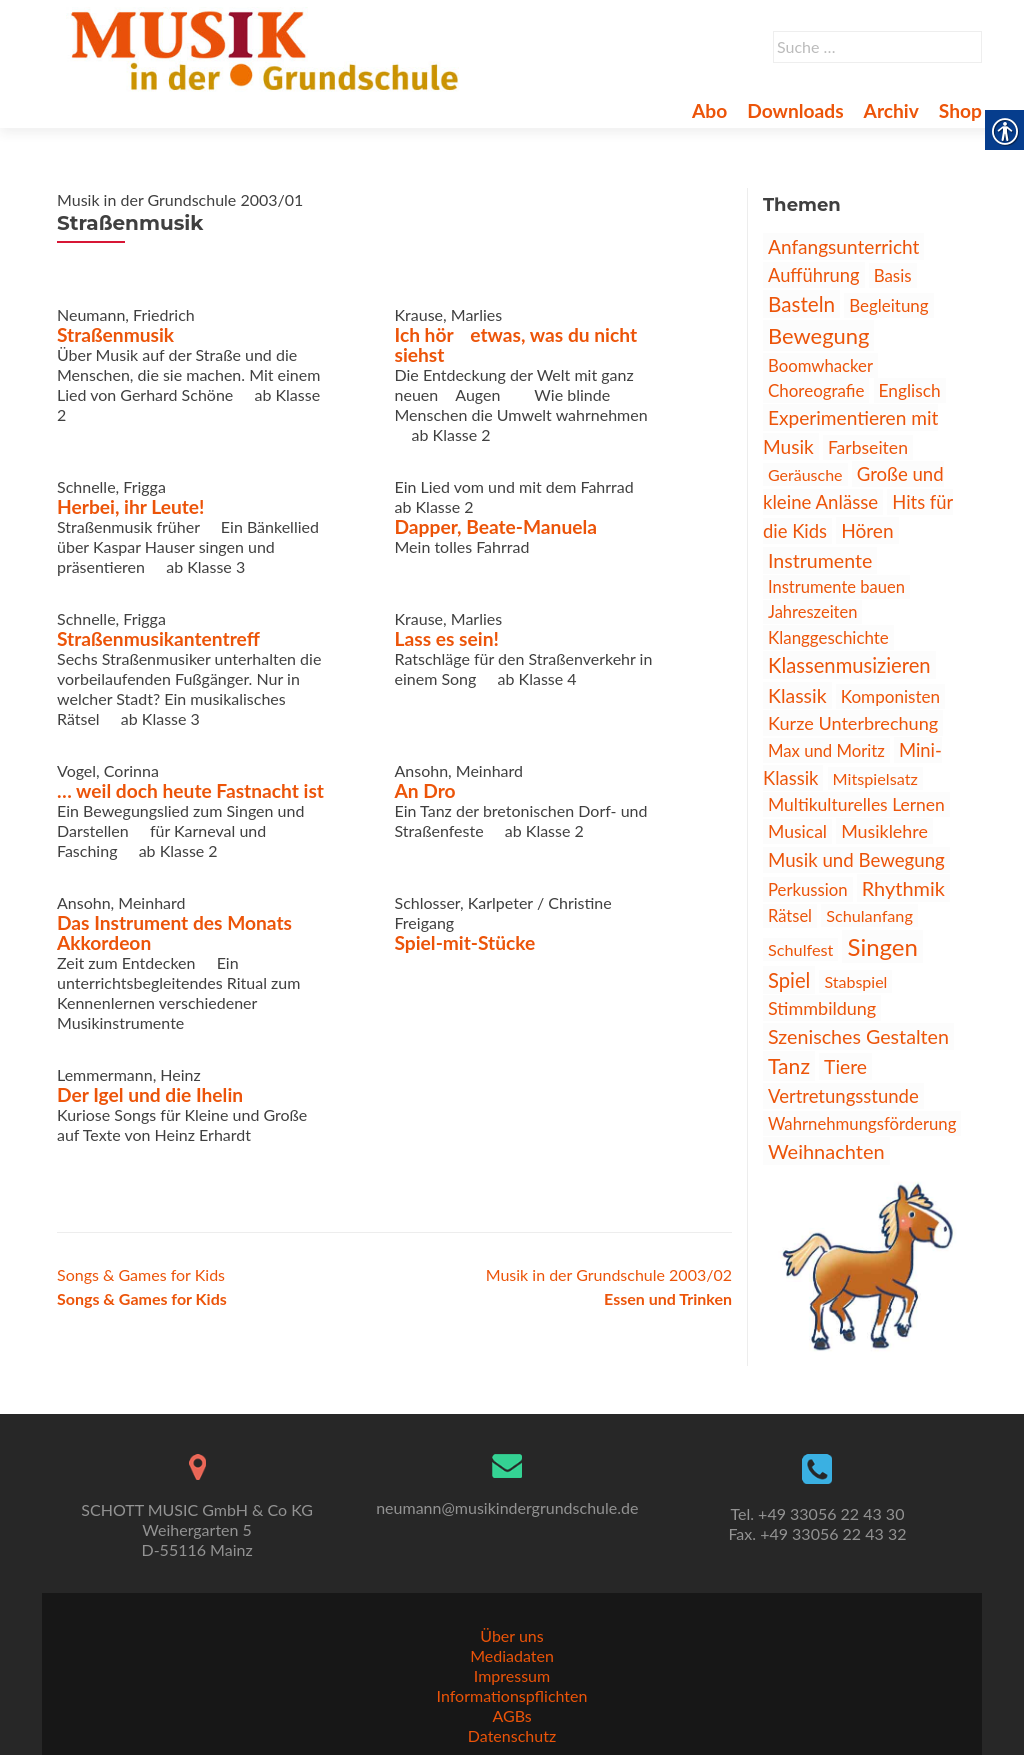  What do you see at coordinates (425, 790) in the screenshot?
I see `An Dro [link]` at bounding box center [425, 790].